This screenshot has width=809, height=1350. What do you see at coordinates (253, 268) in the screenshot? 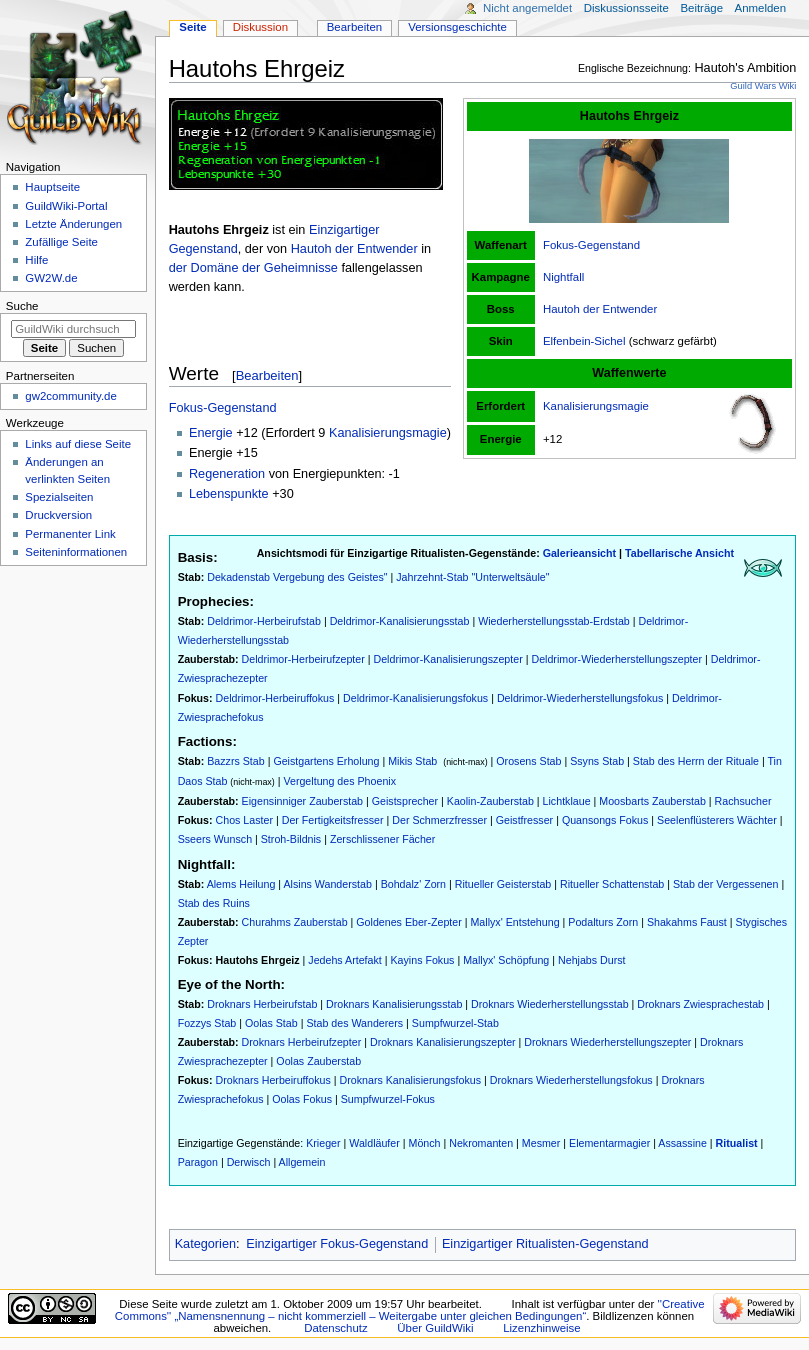
I see `der Domäne der Geheimnisse` at bounding box center [253, 268].